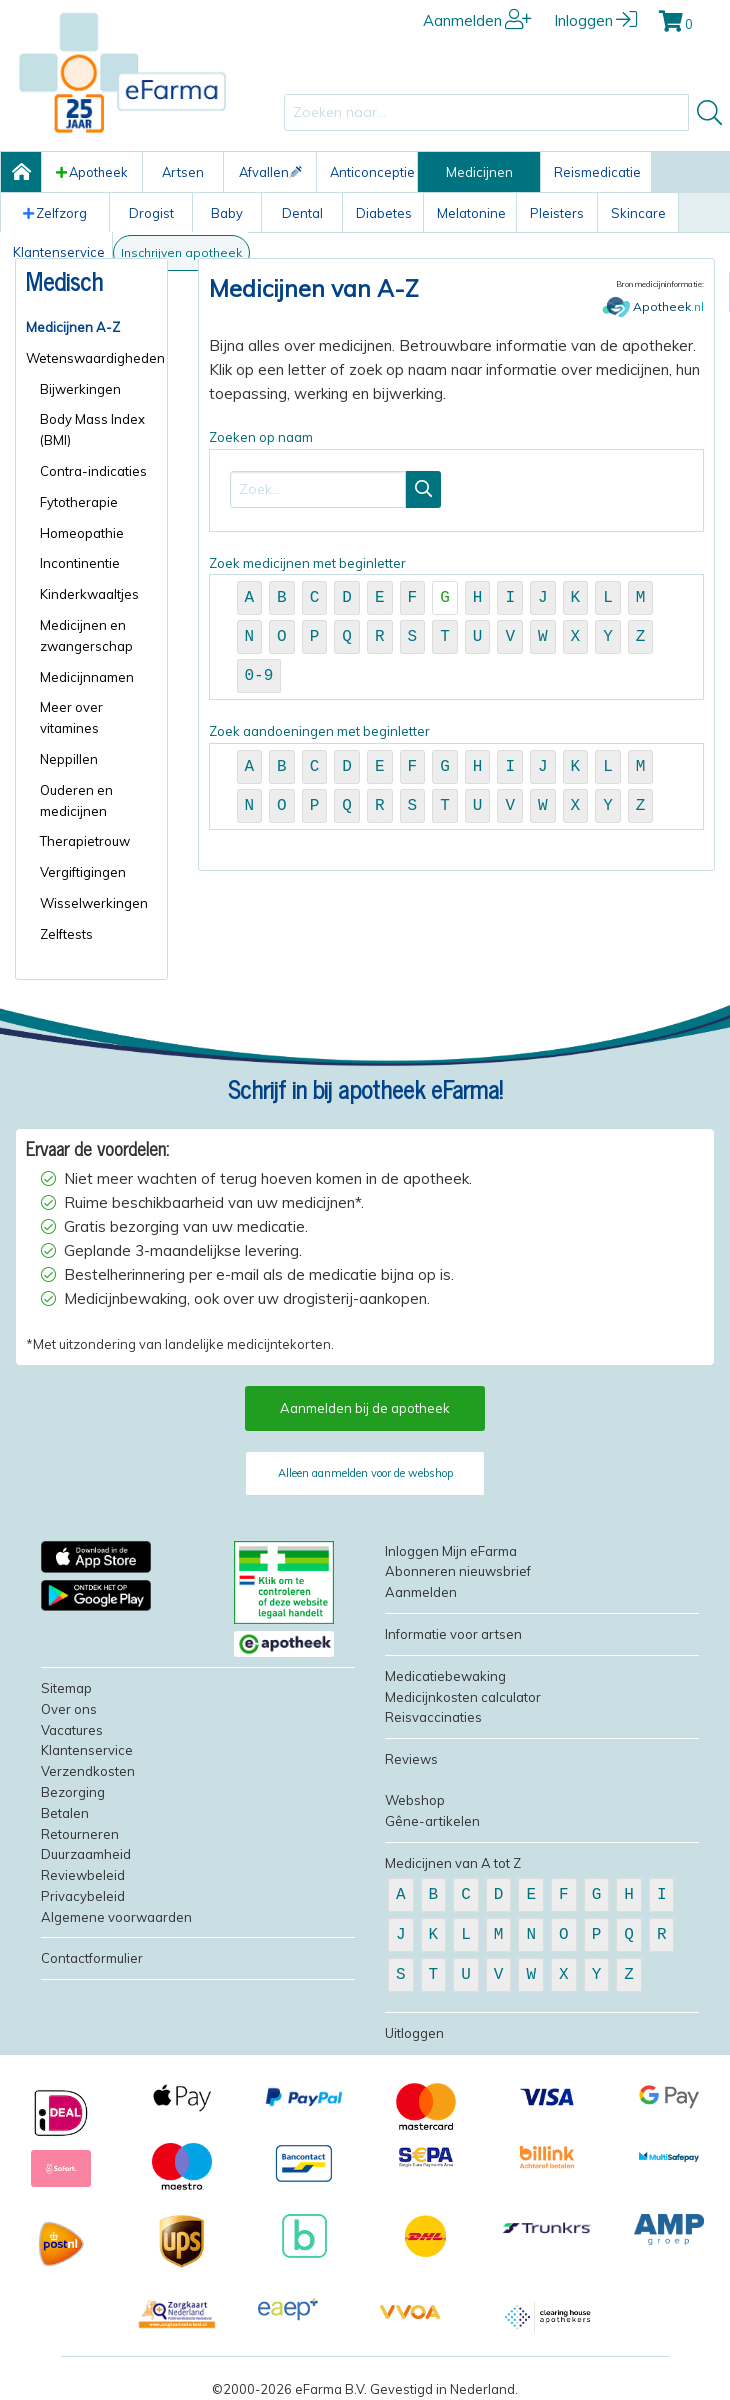 The width and height of the screenshot is (730, 2400). I want to click on Reviews, so click(411, 1759).